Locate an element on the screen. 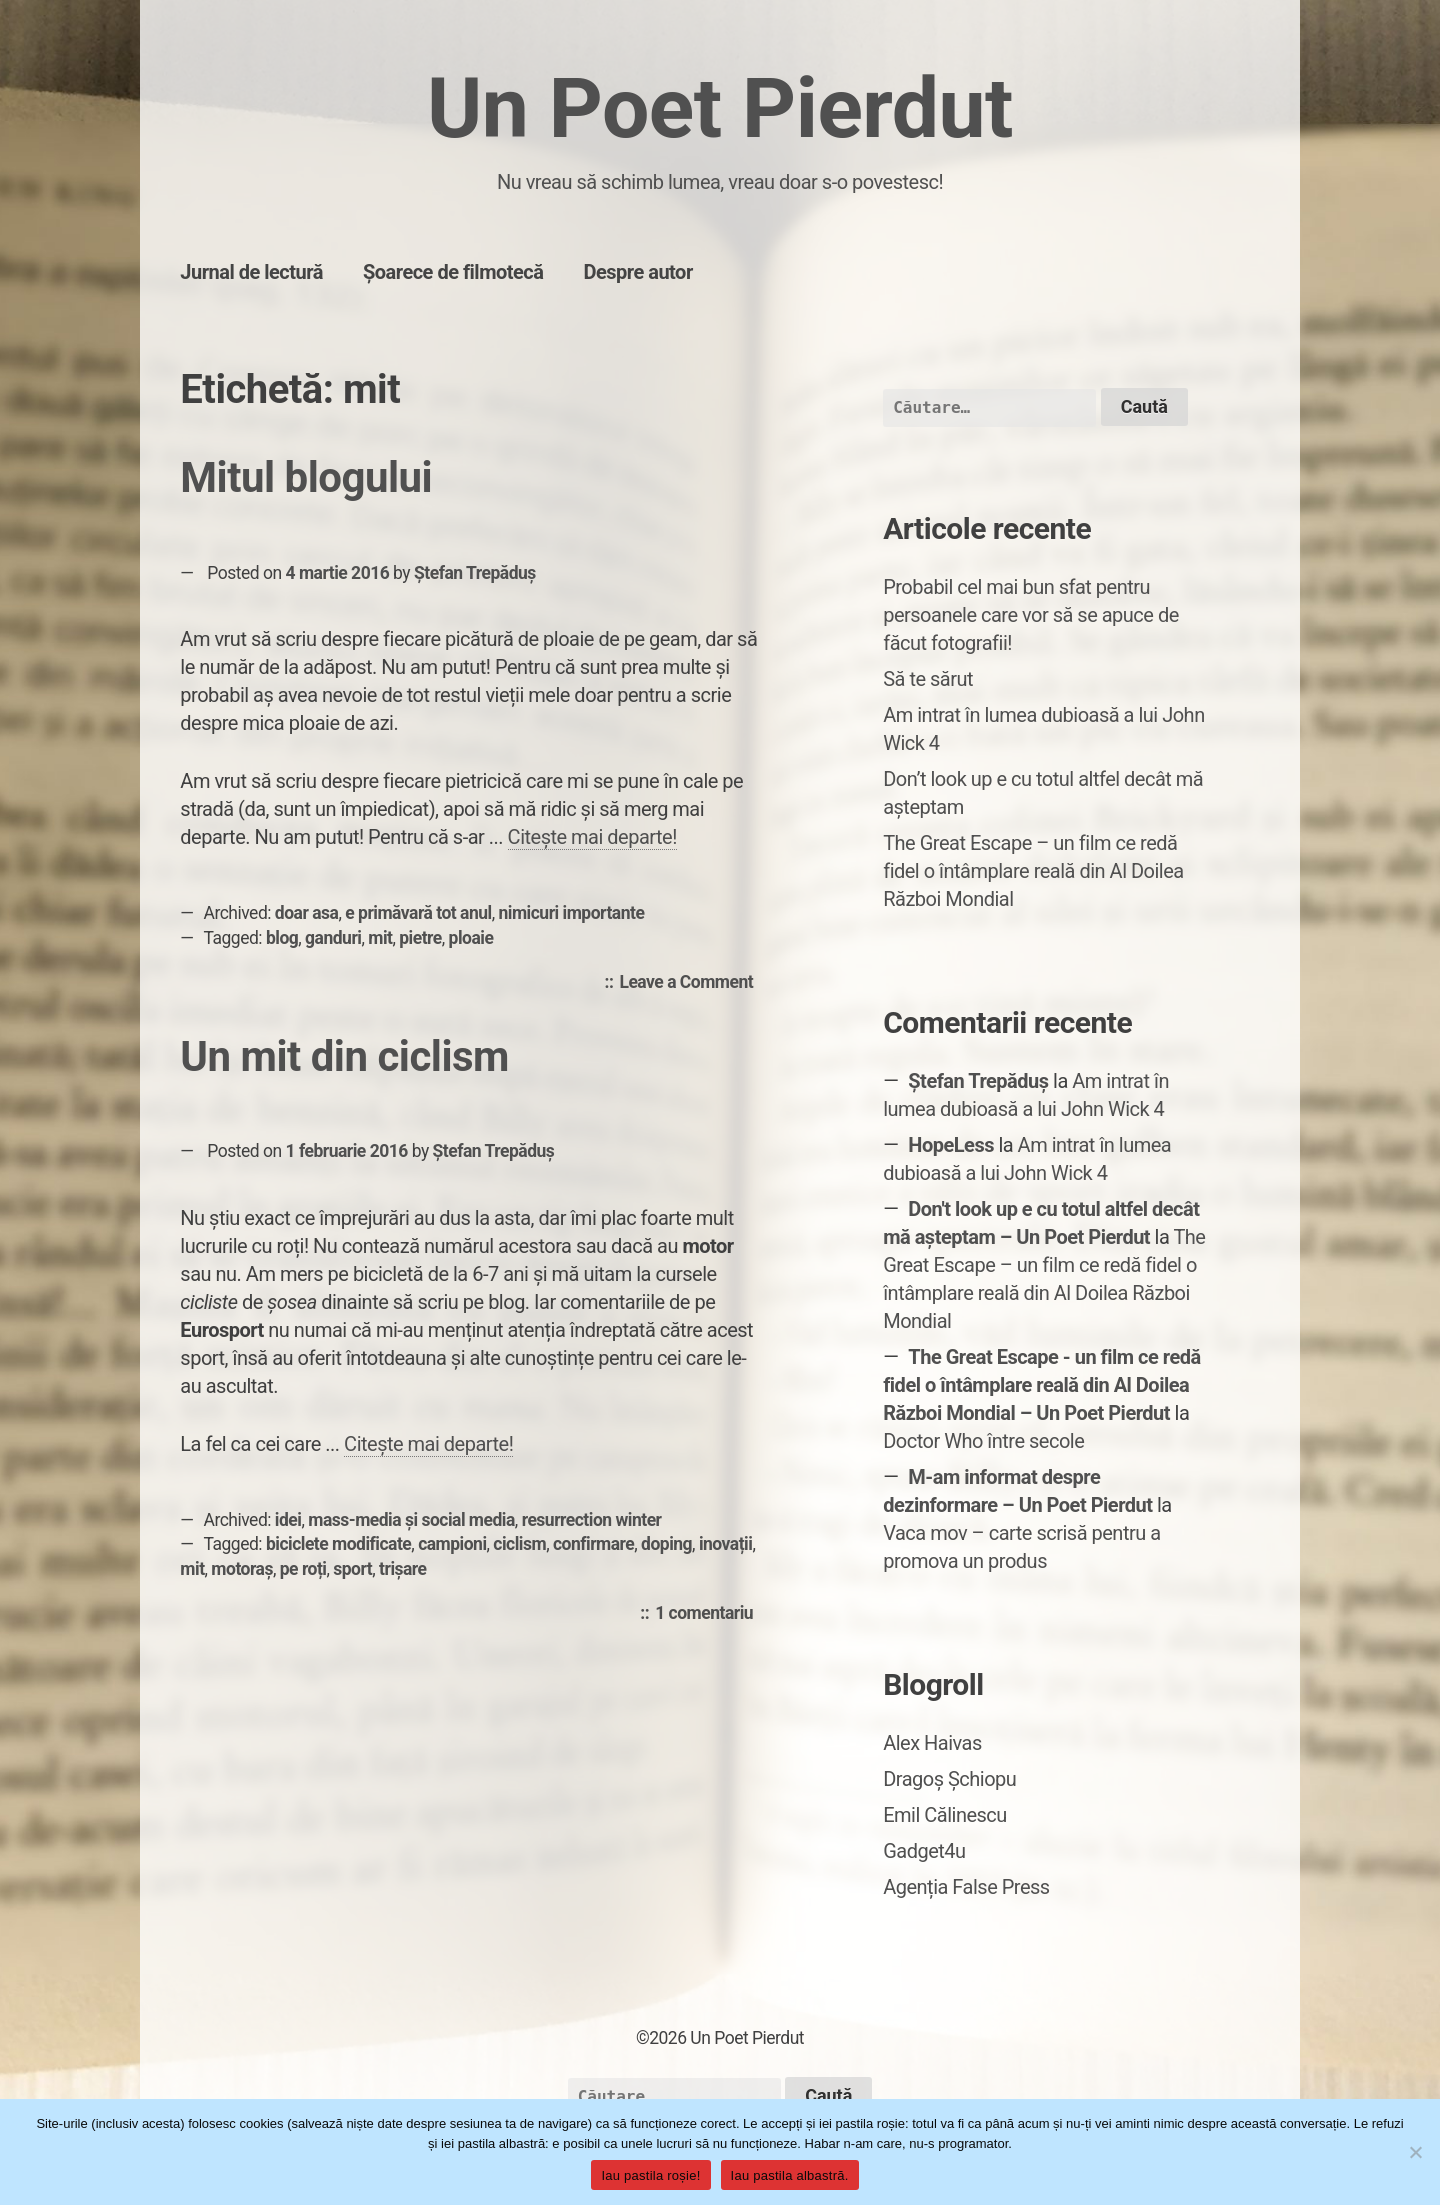 The width and height of the screenshot is (1440, 2205). Doctor Who între secole is located at coordinates (983, 1441).